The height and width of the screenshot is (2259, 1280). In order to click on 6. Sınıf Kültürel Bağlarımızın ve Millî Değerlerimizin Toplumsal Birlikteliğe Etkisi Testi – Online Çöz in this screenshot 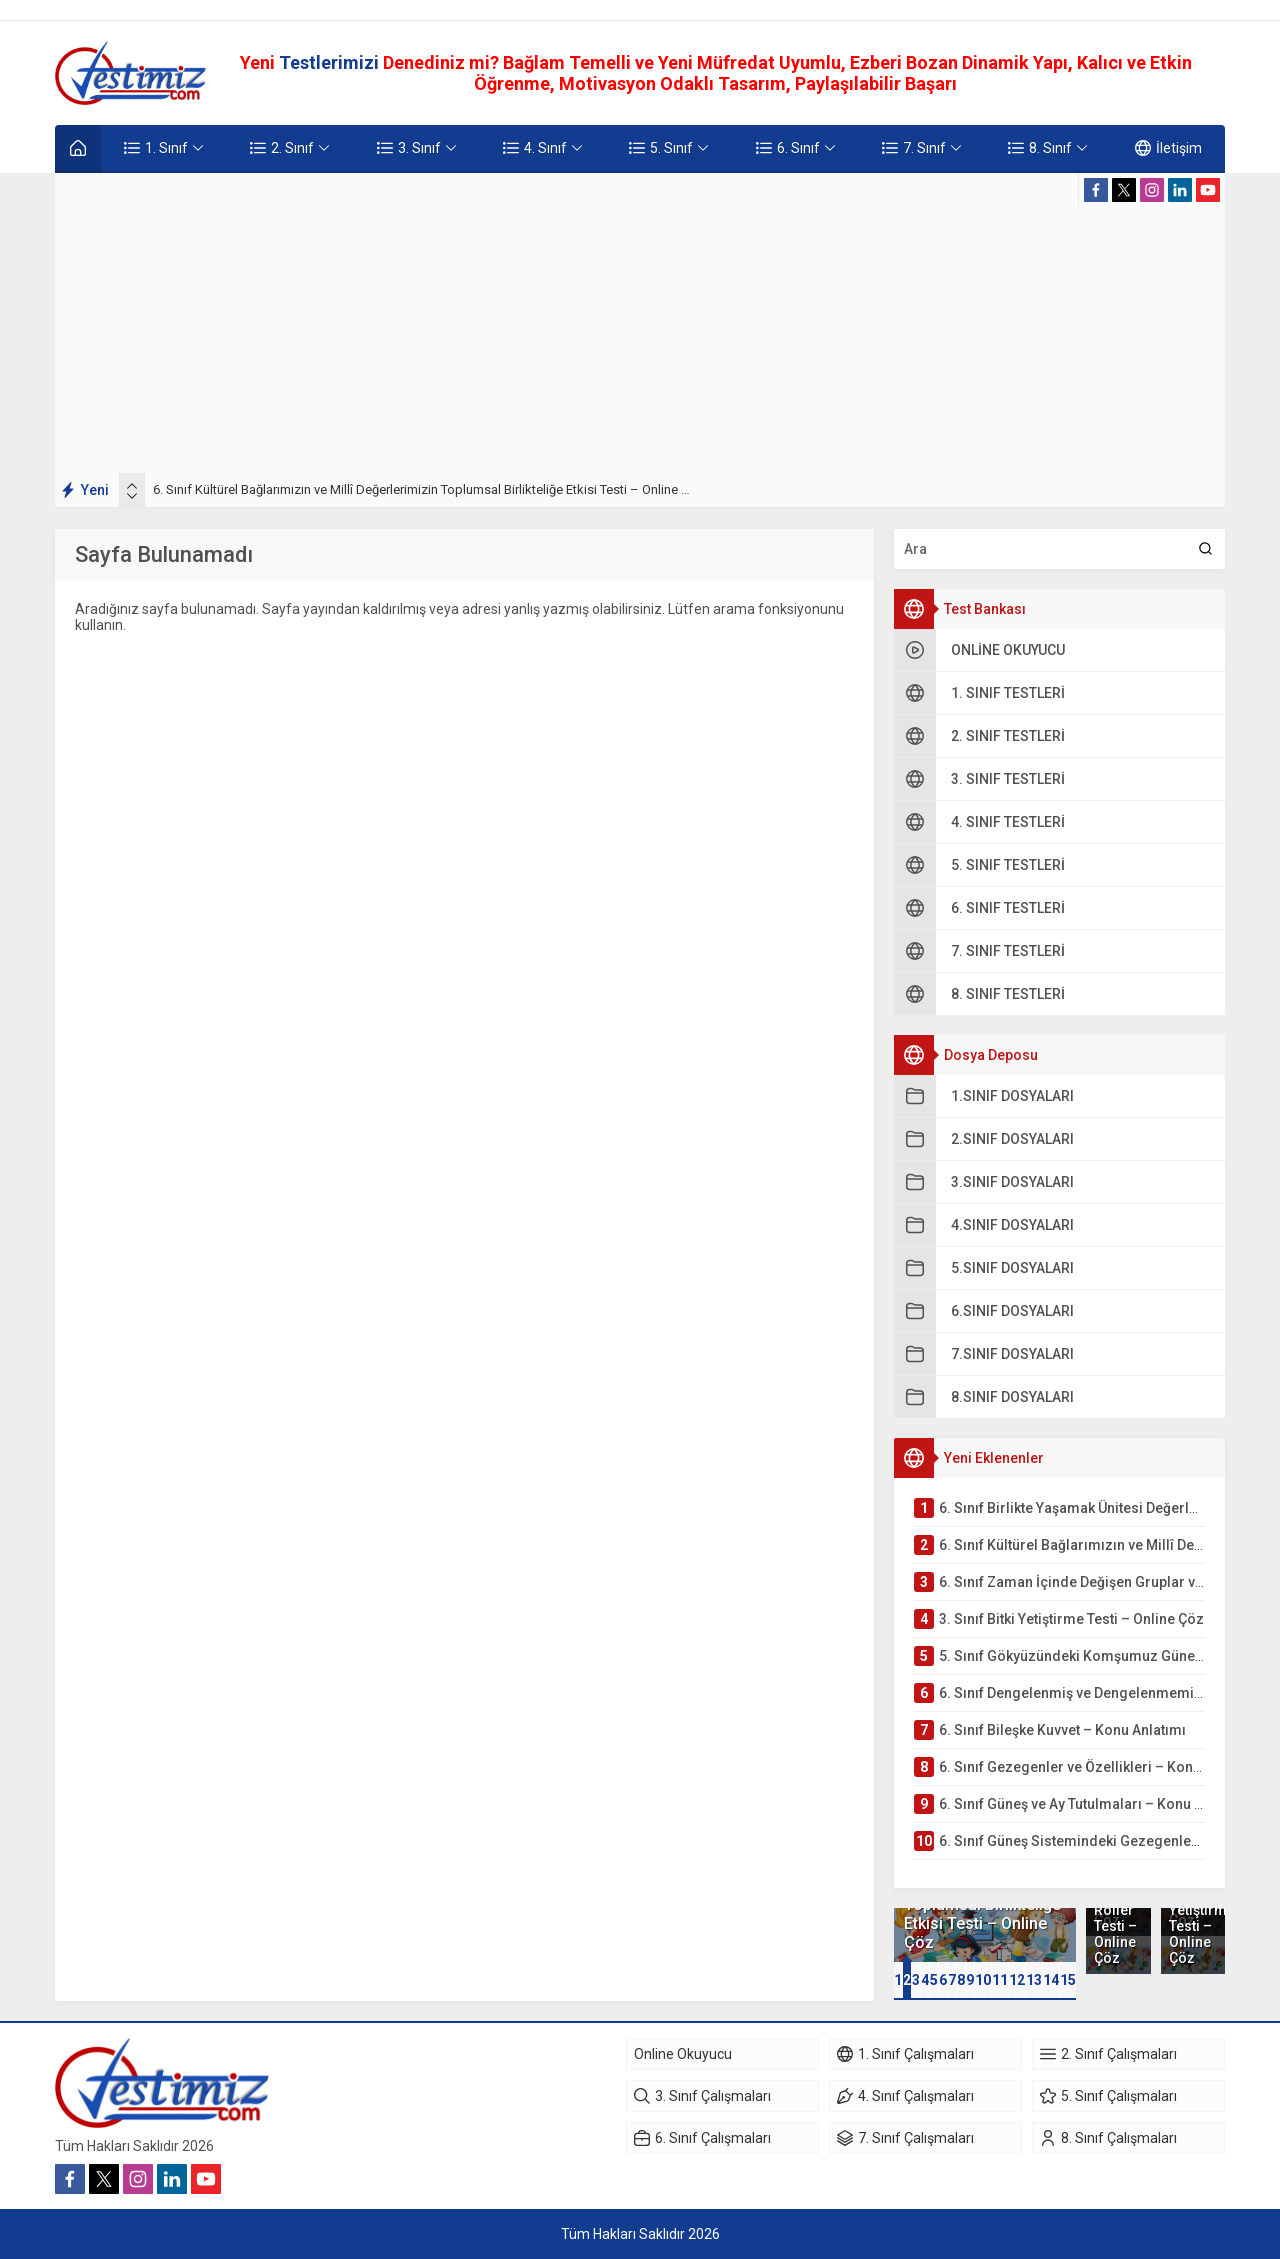, I will do `click(429, 489)`.